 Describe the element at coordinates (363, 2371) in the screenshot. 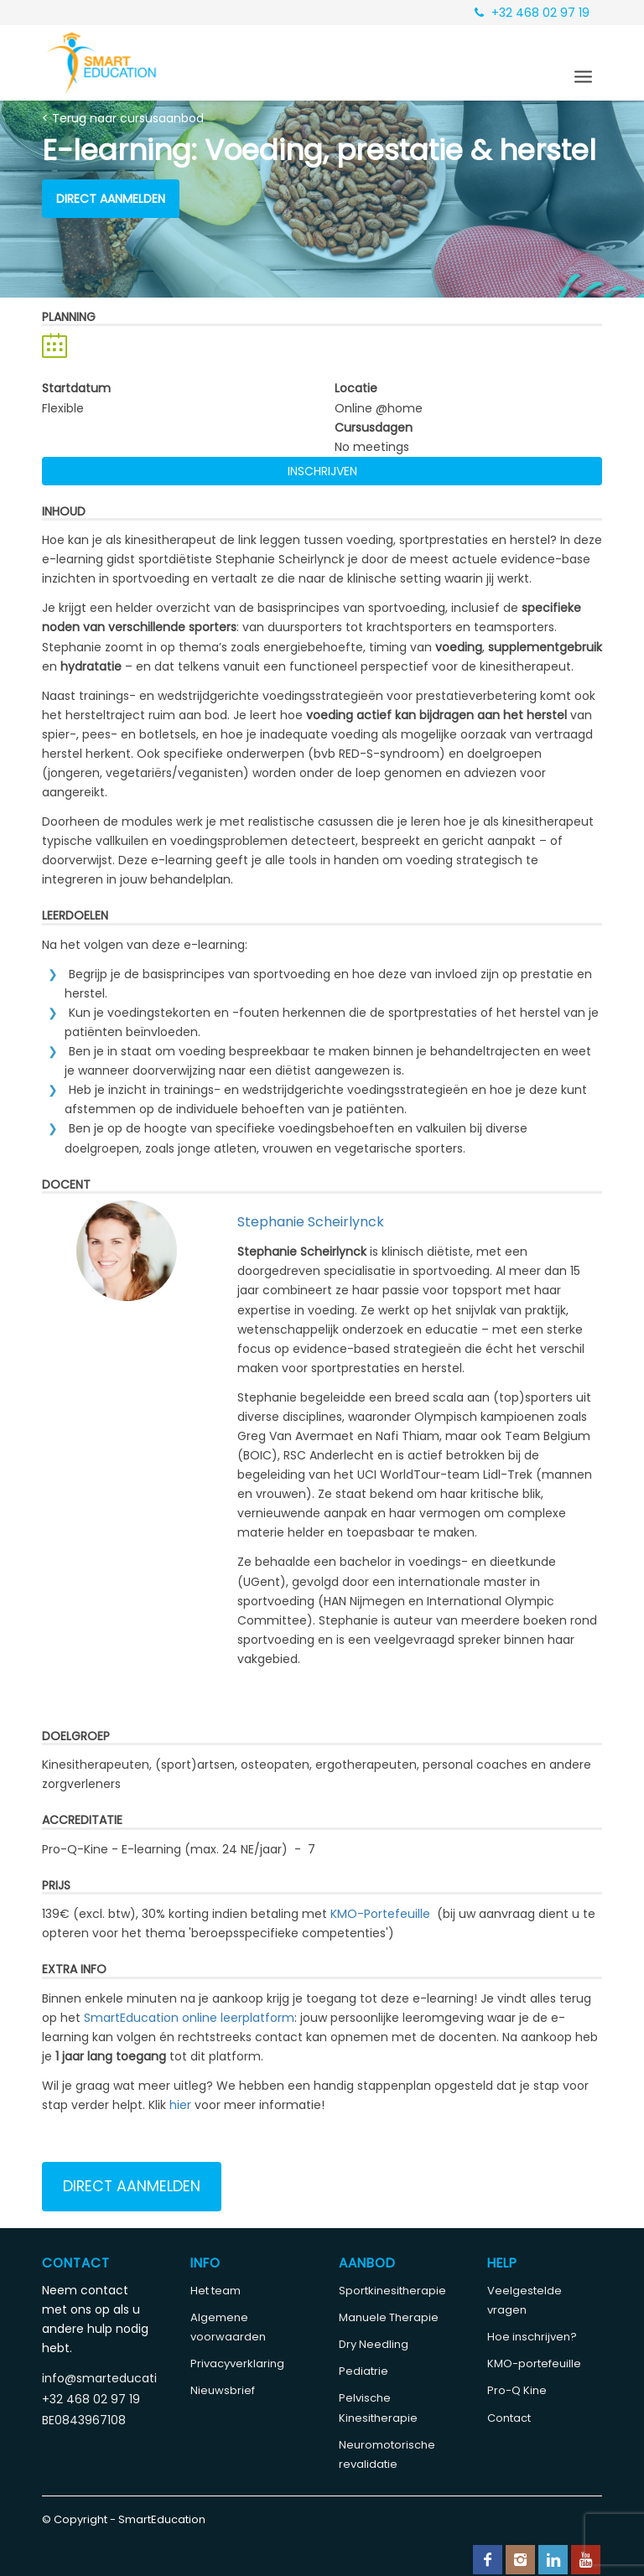

I see `Pediatrie` at that location.